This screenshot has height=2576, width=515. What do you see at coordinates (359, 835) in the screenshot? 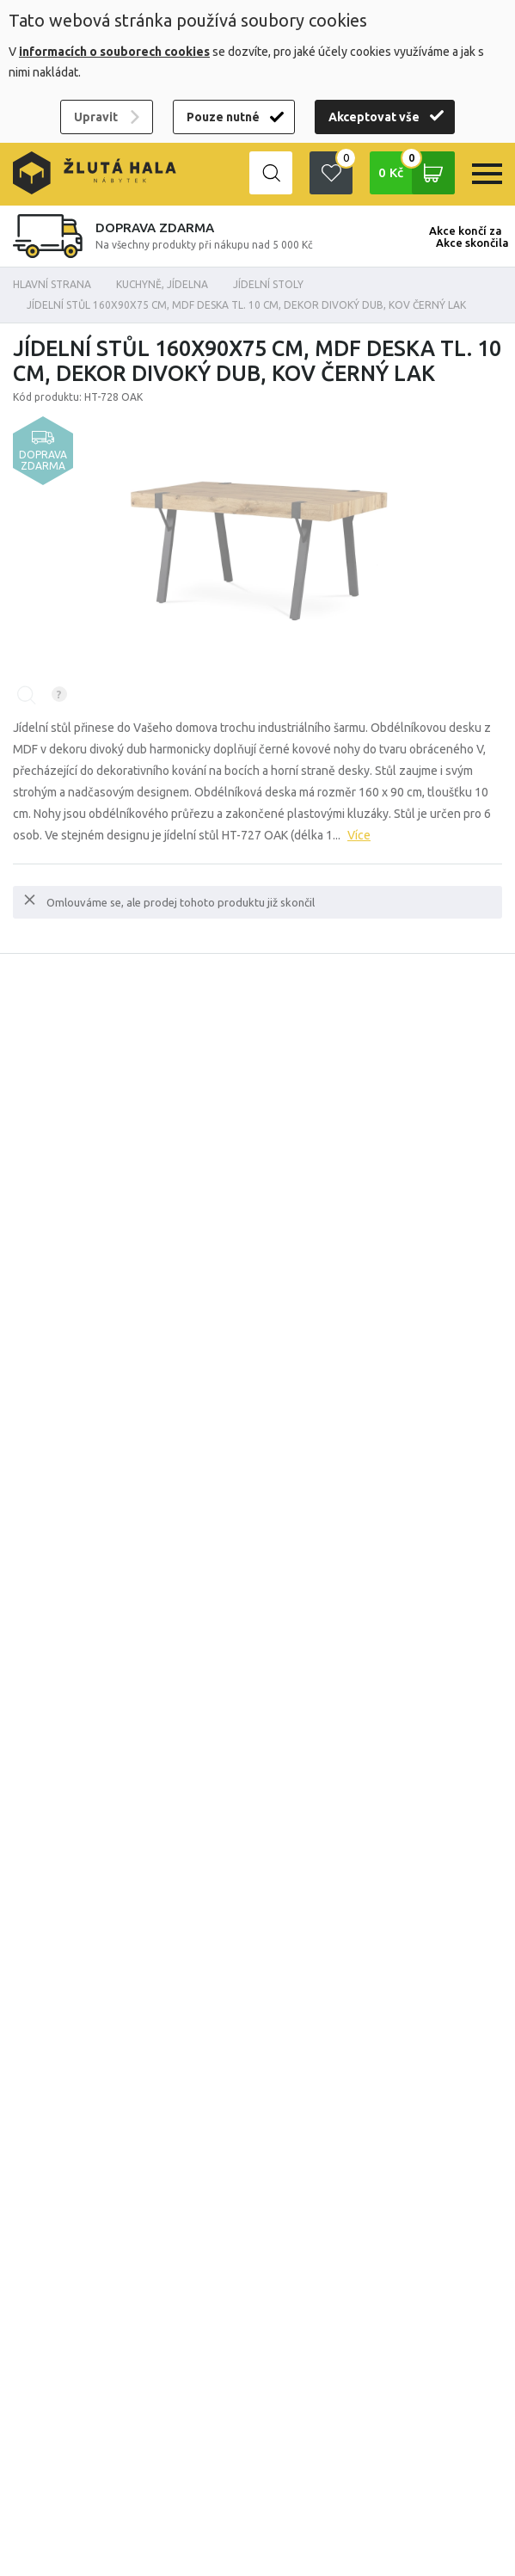
I see `Více` at bounding box center [359, 835].